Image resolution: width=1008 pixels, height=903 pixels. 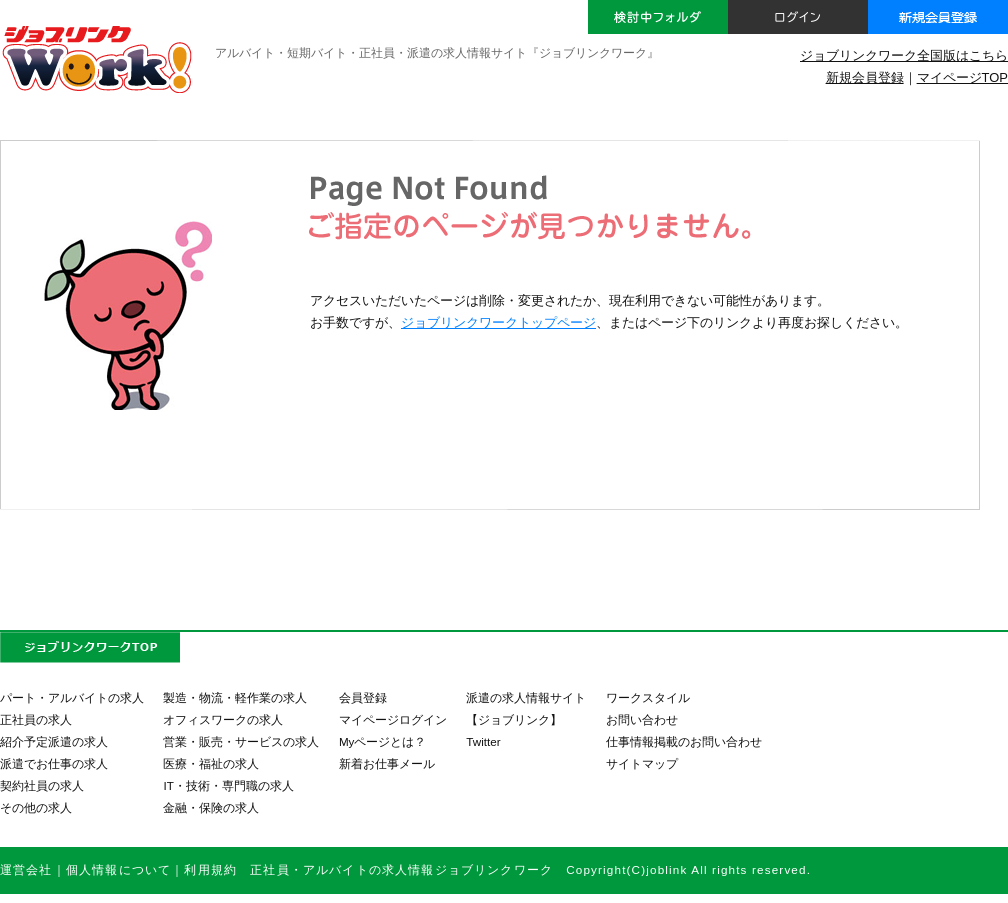 What do you see at coordinates (387, 763) in the screenshot?
I see `新着お仕事メール` at bounding box center [387, 763].